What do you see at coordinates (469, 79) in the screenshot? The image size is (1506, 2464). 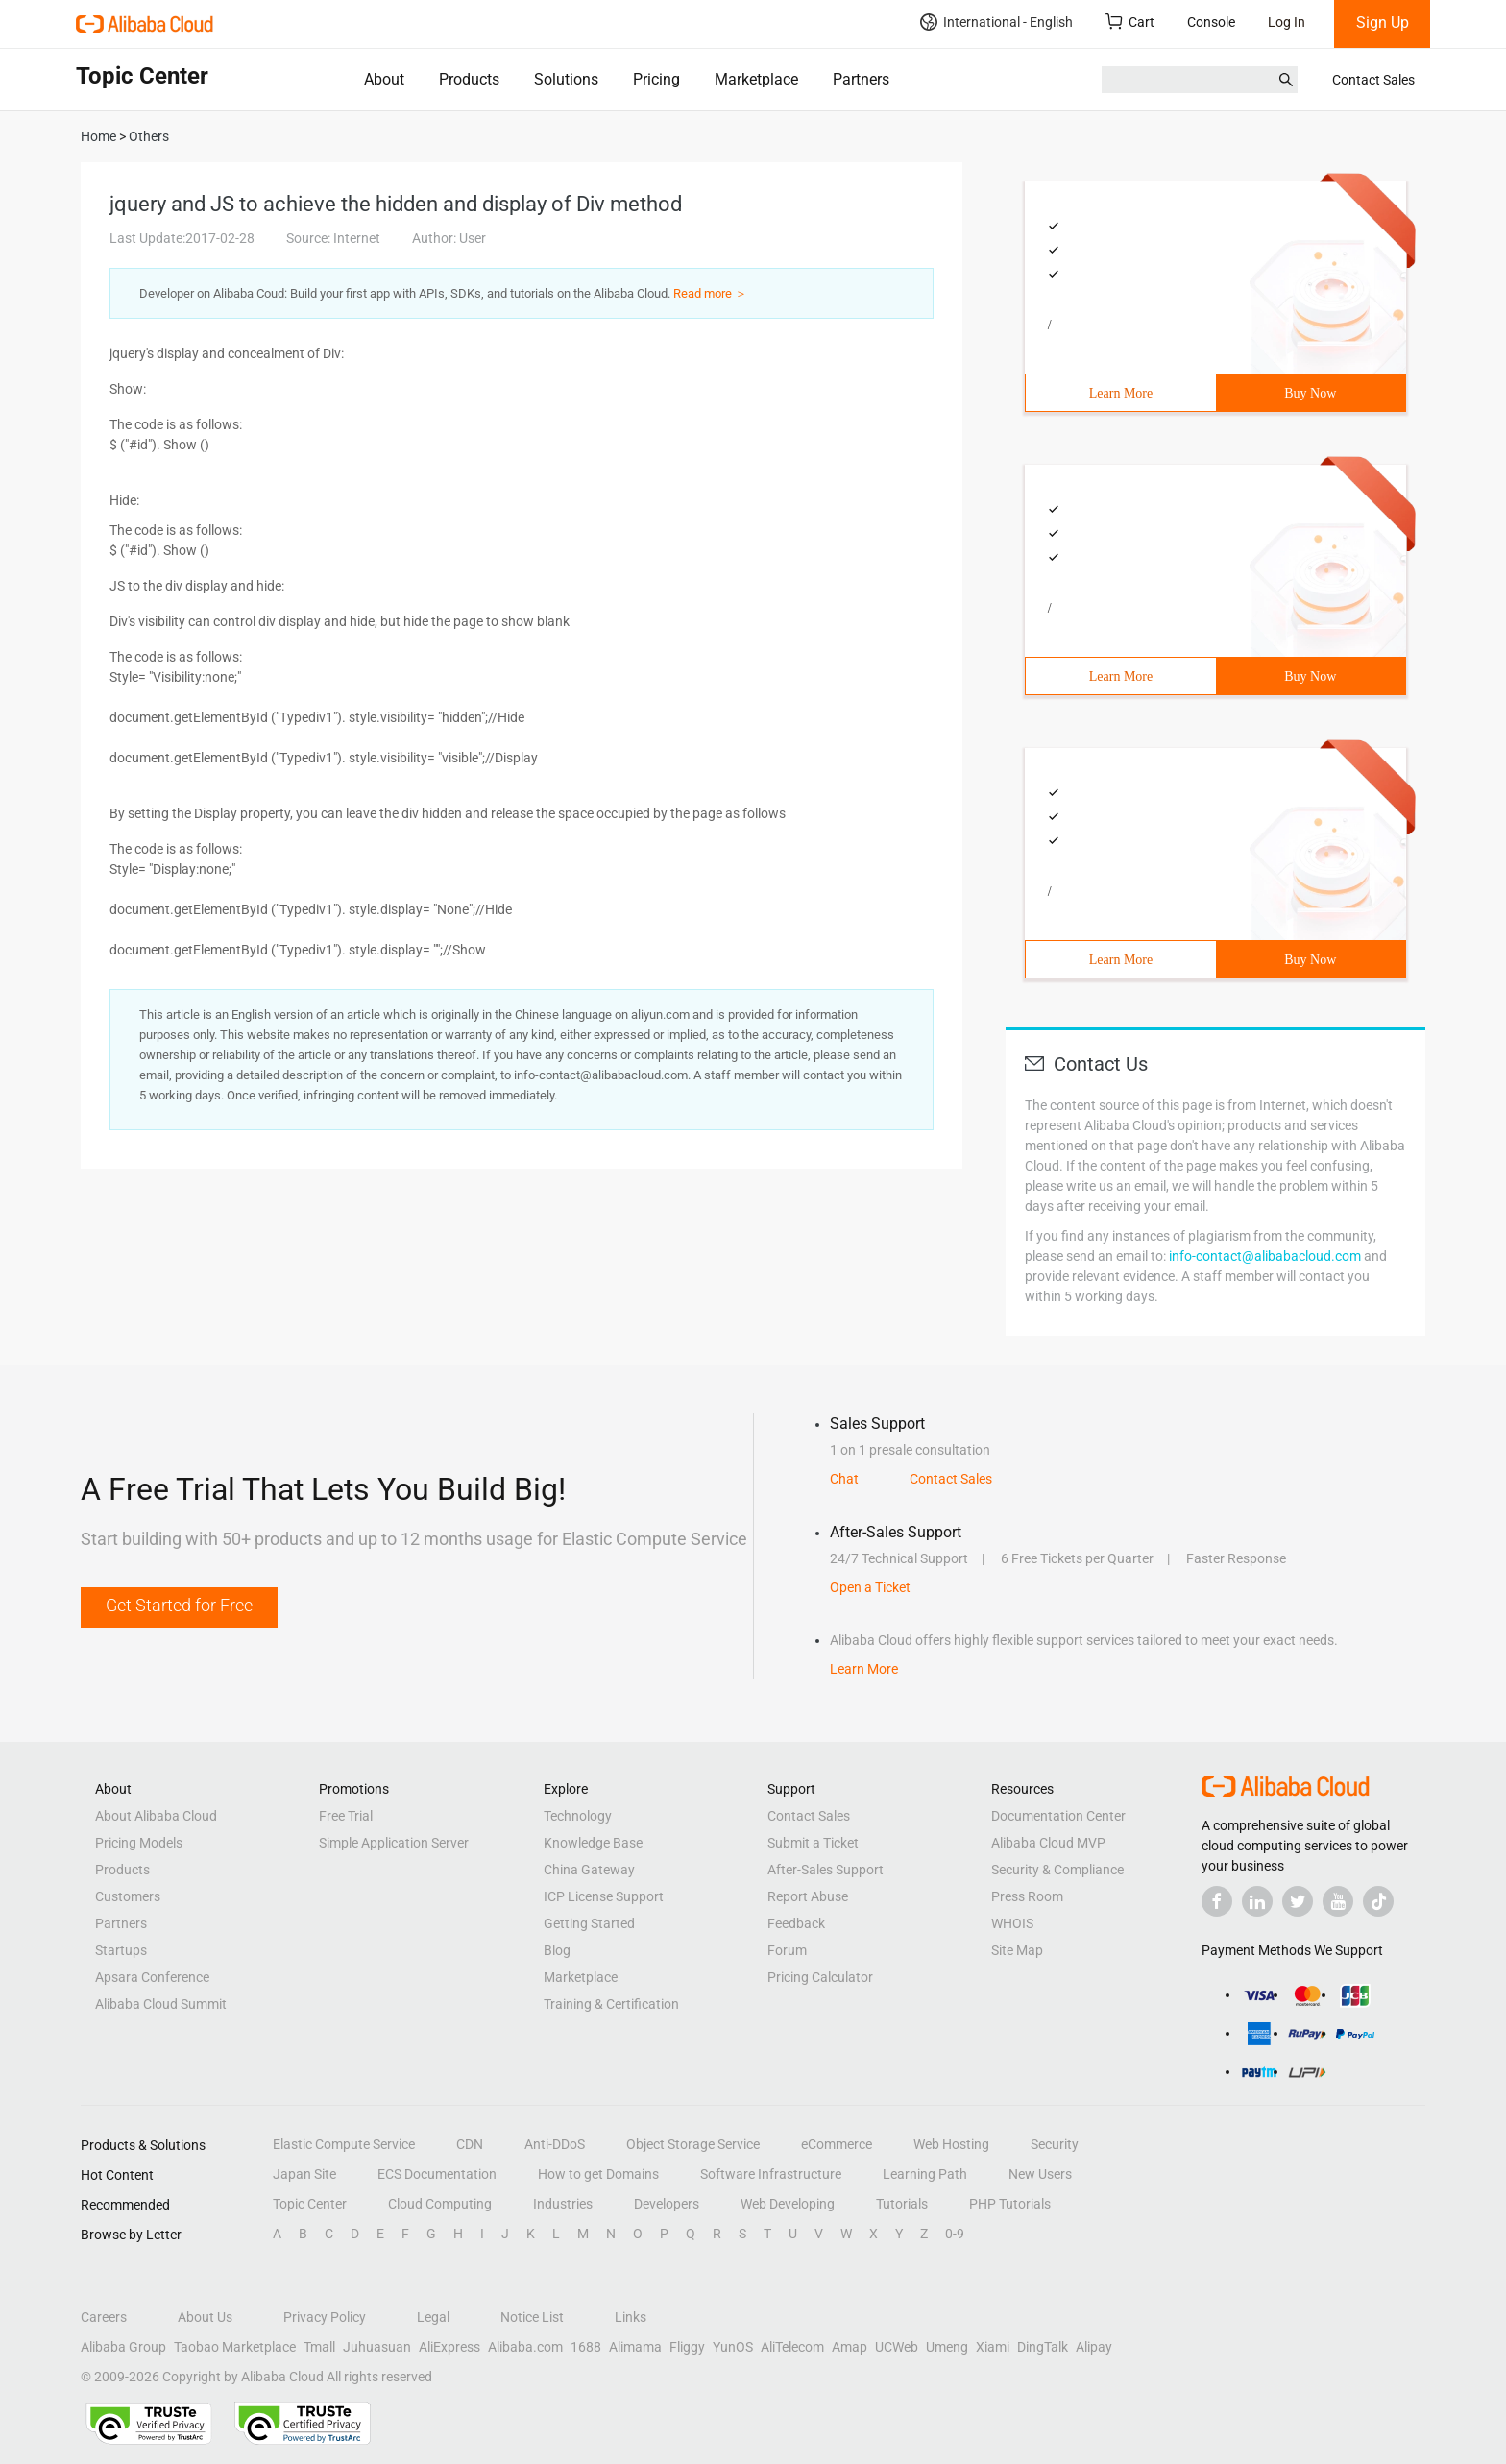 I see `Products` at bounding box center [469, 79].